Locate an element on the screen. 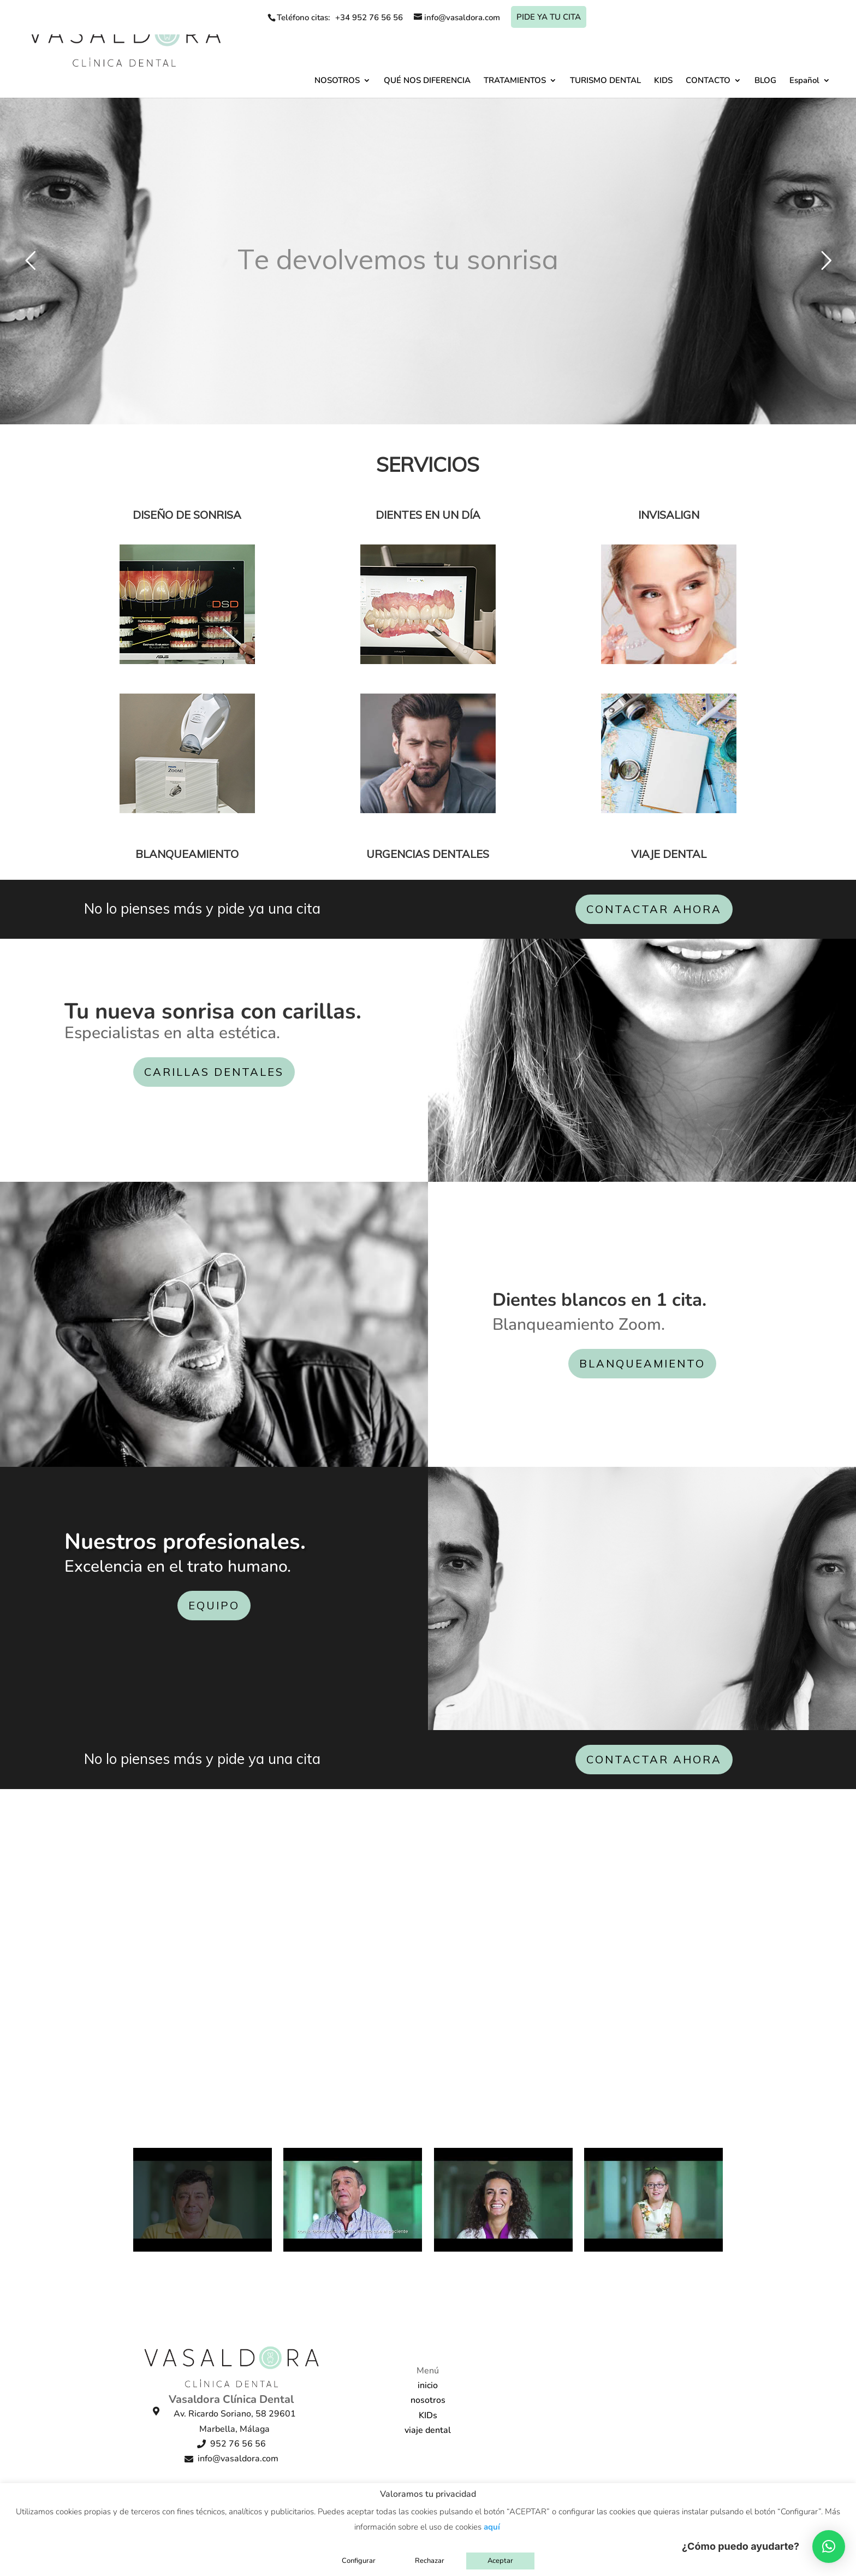  NOSOTROS is located at coordinates (337, 80).